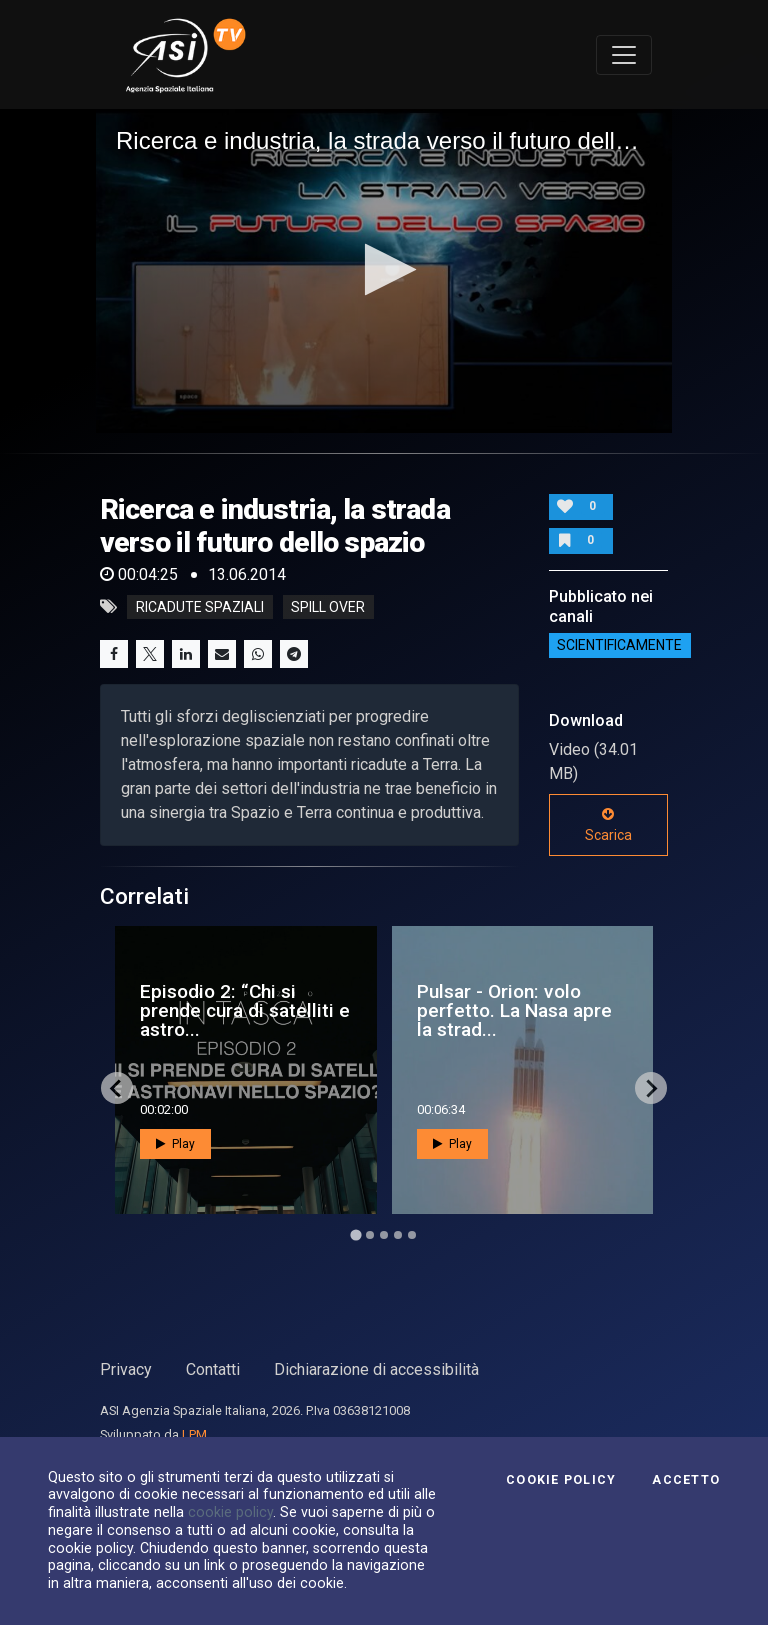 This screenshot has height=1625, width=768. I want to click on Play [button], so click(175, 1144).